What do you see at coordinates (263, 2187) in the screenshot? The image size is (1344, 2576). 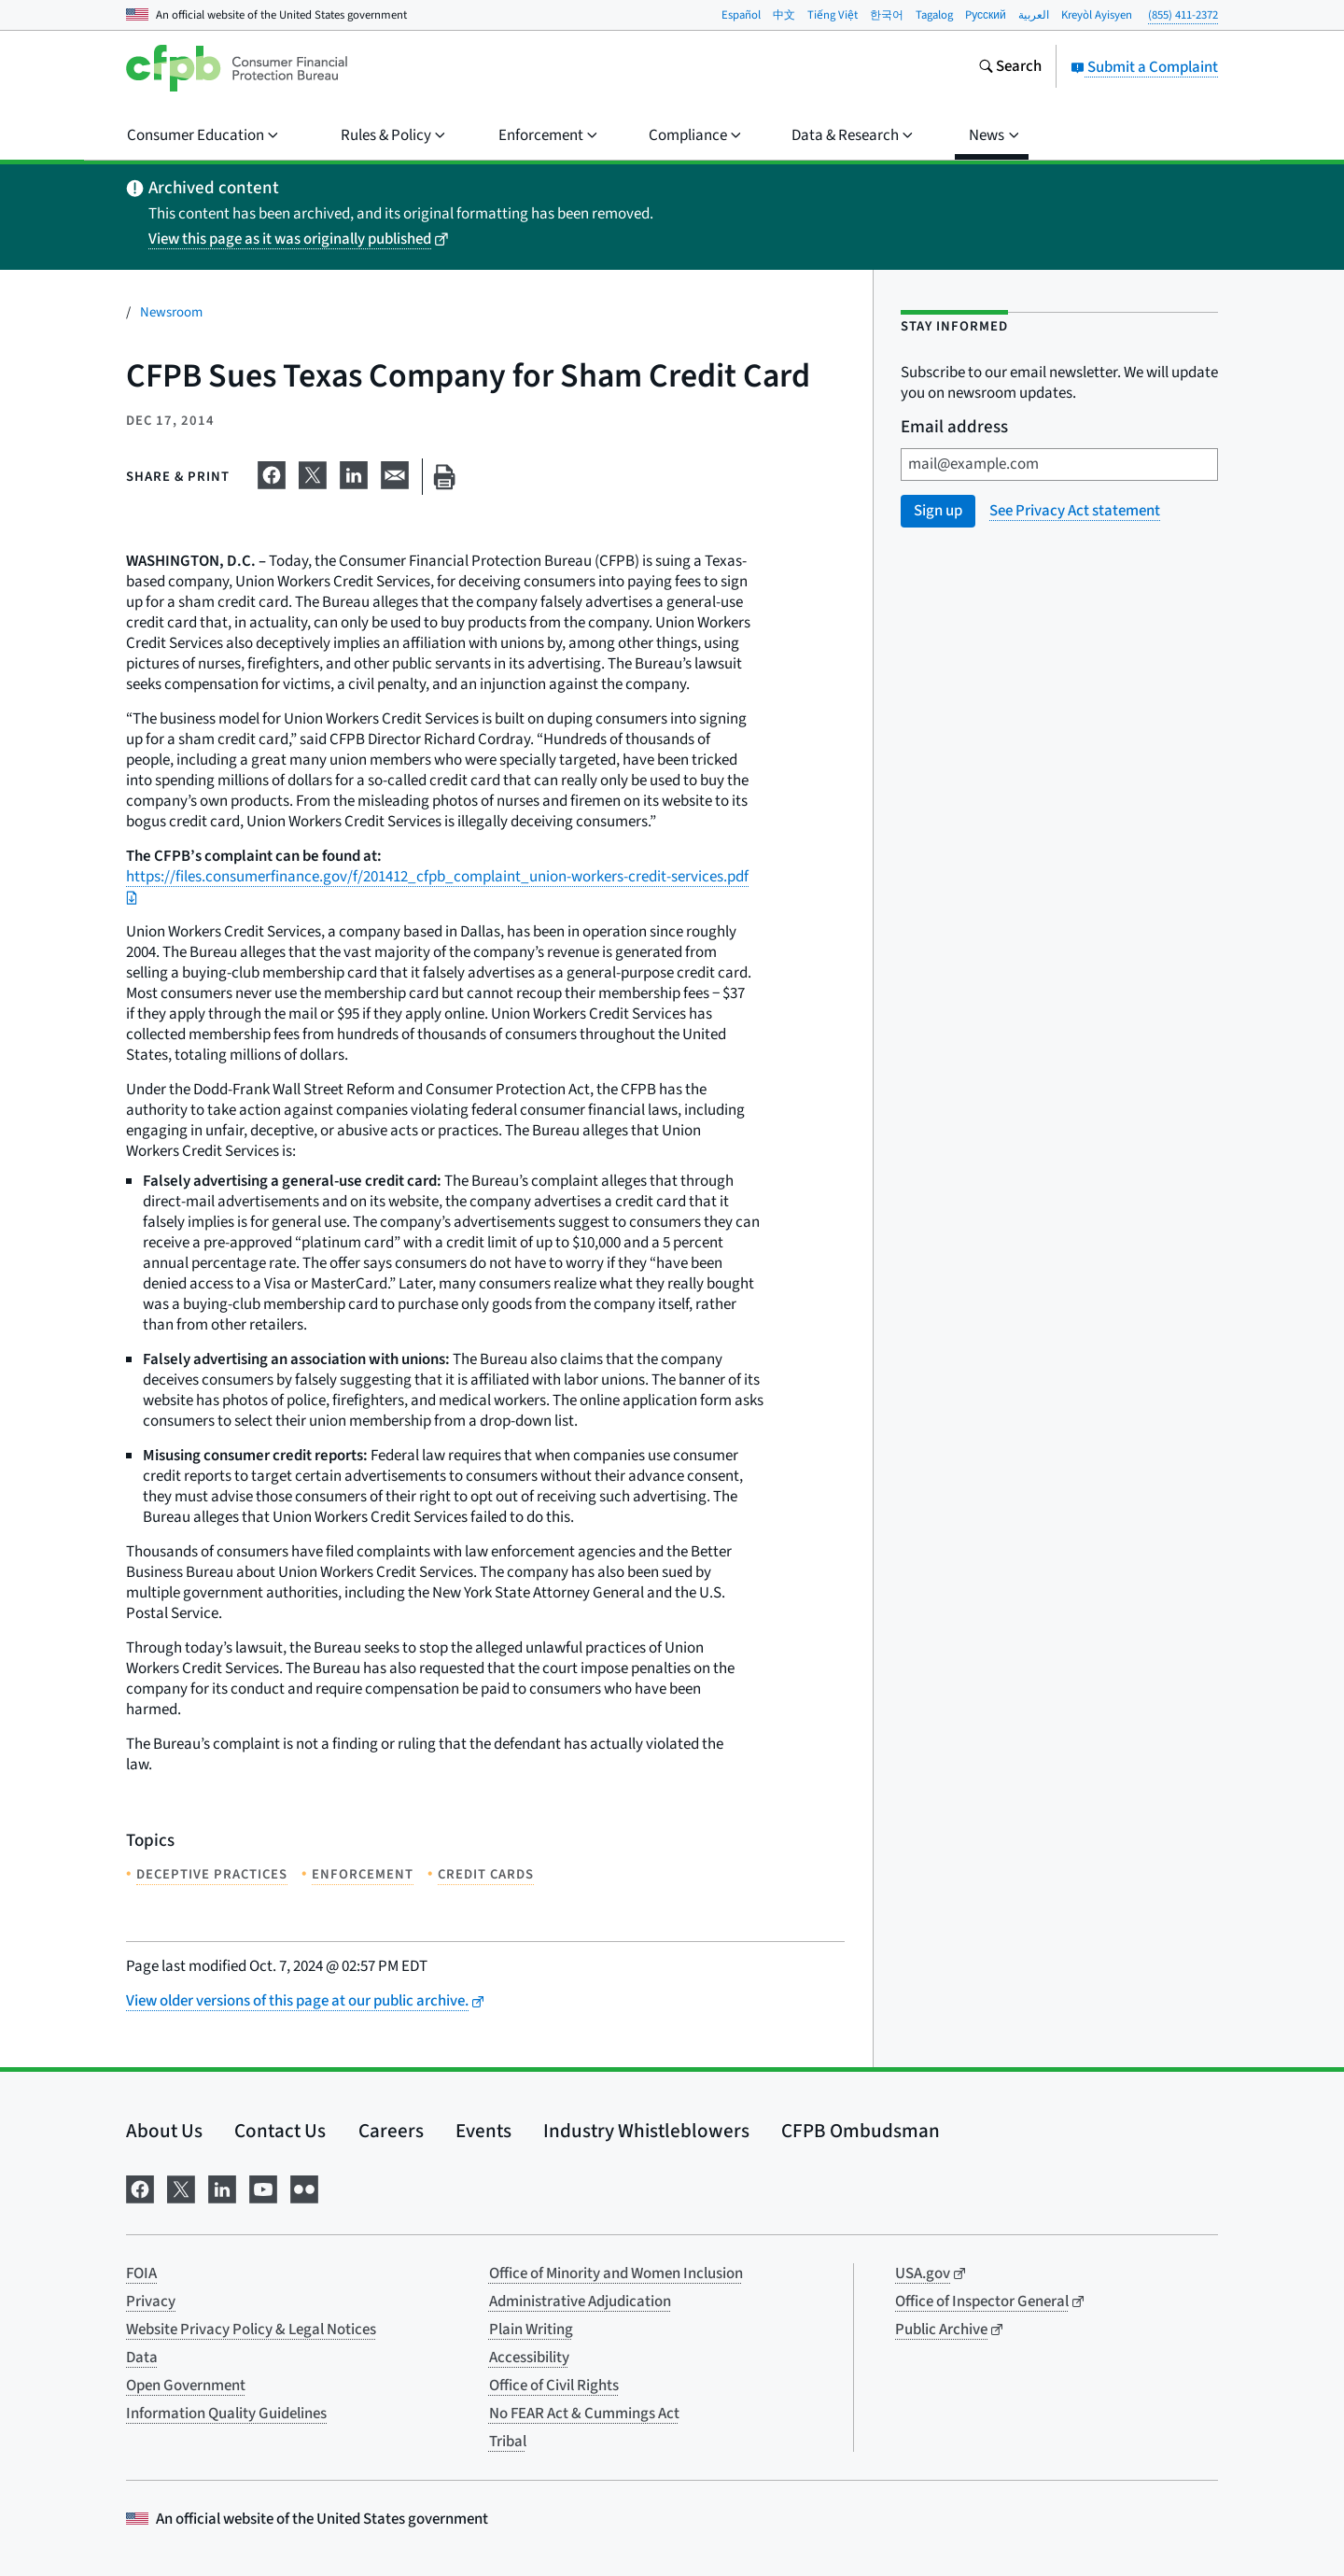 I see `[Visit us on YouTube]` at bounding box center [263, 2187].